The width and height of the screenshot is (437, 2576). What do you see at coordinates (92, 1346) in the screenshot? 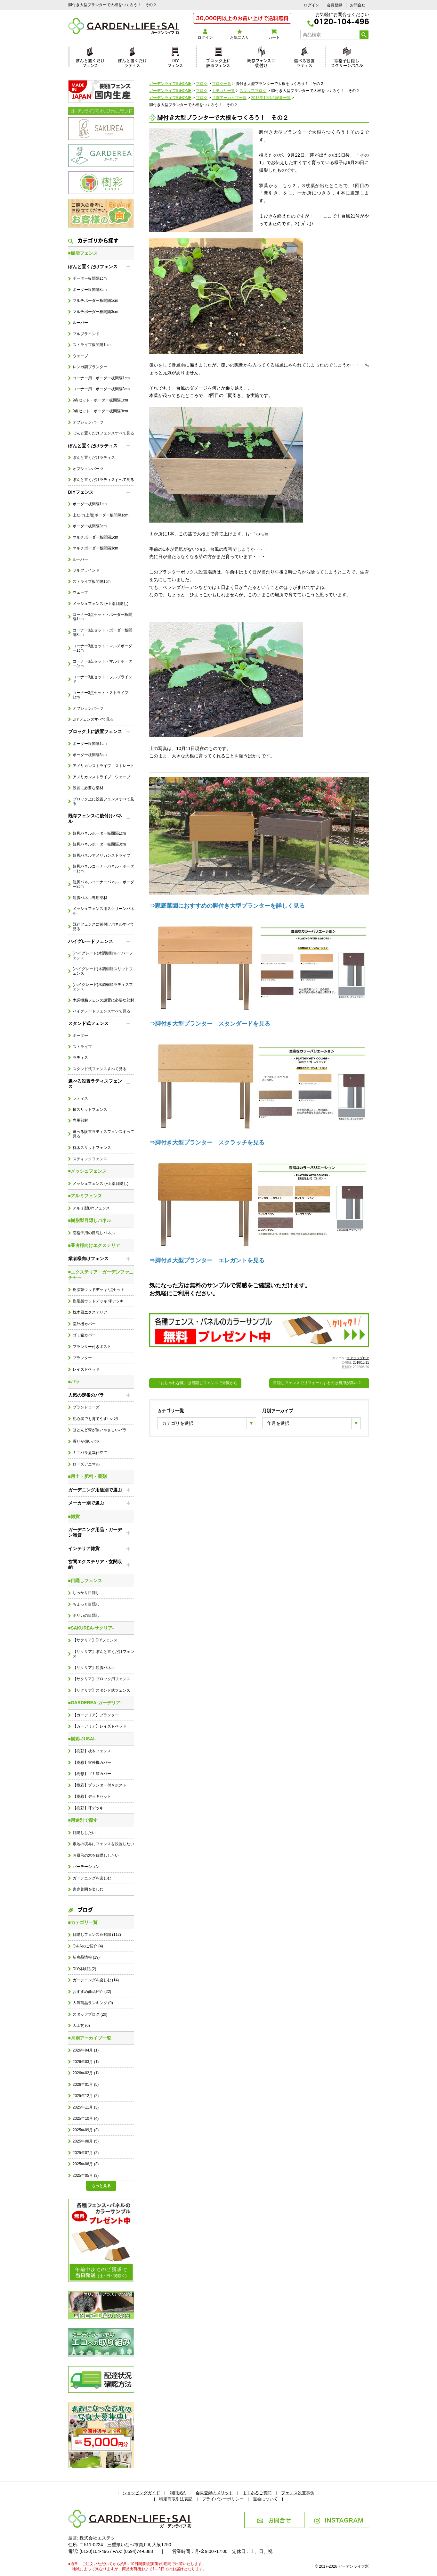
I see `プランター付きポスト` at bounding box center [92, 1346].